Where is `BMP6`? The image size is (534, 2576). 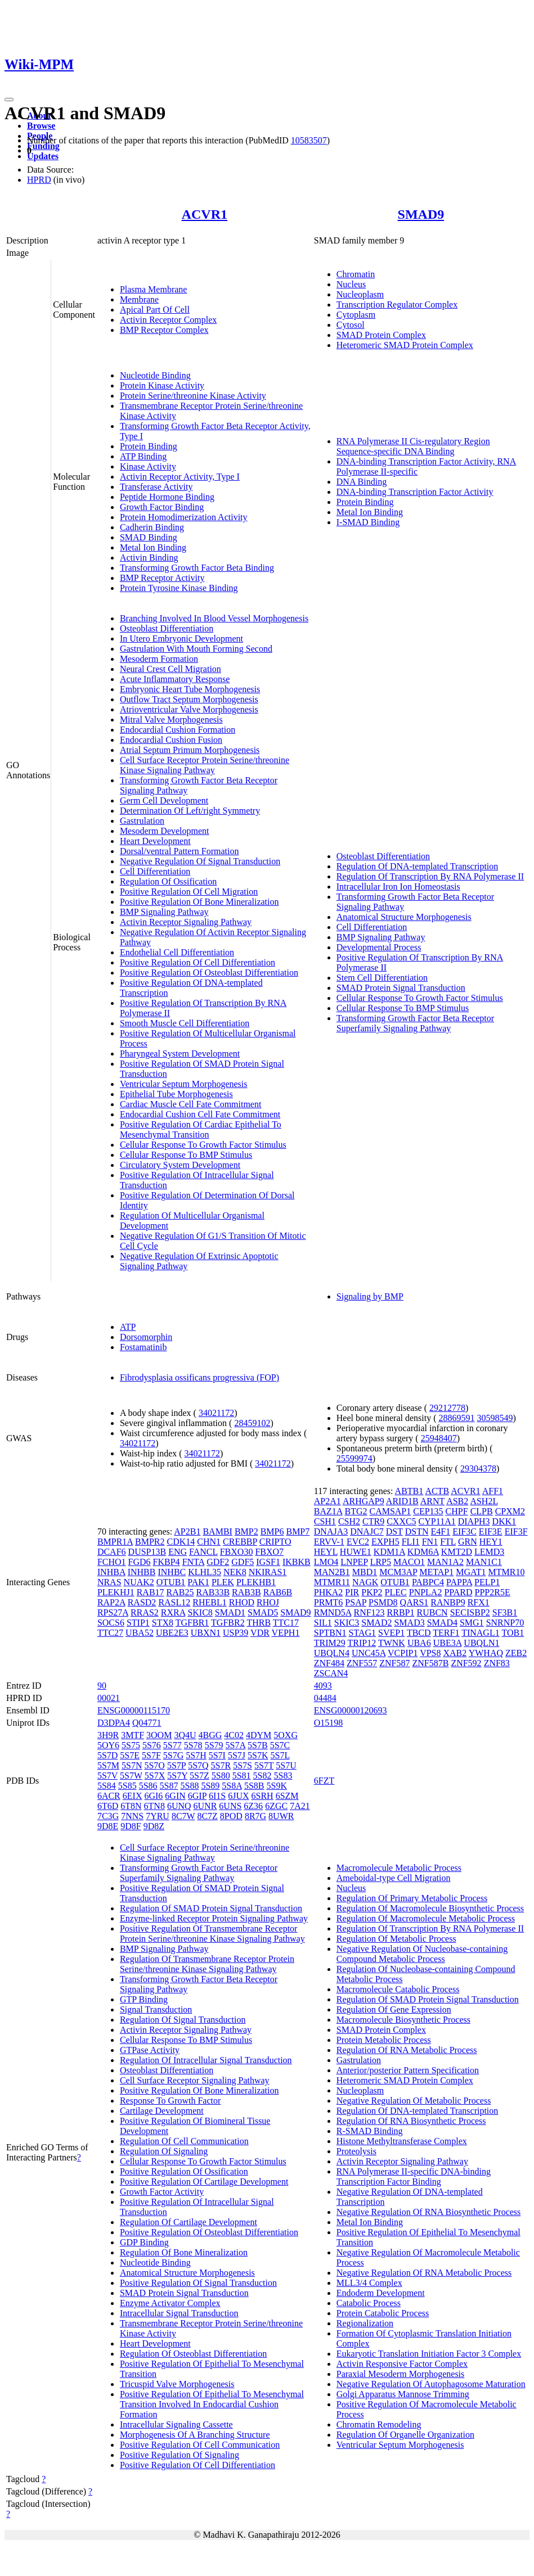 BMP6 is located at coordinates (272, 1531).